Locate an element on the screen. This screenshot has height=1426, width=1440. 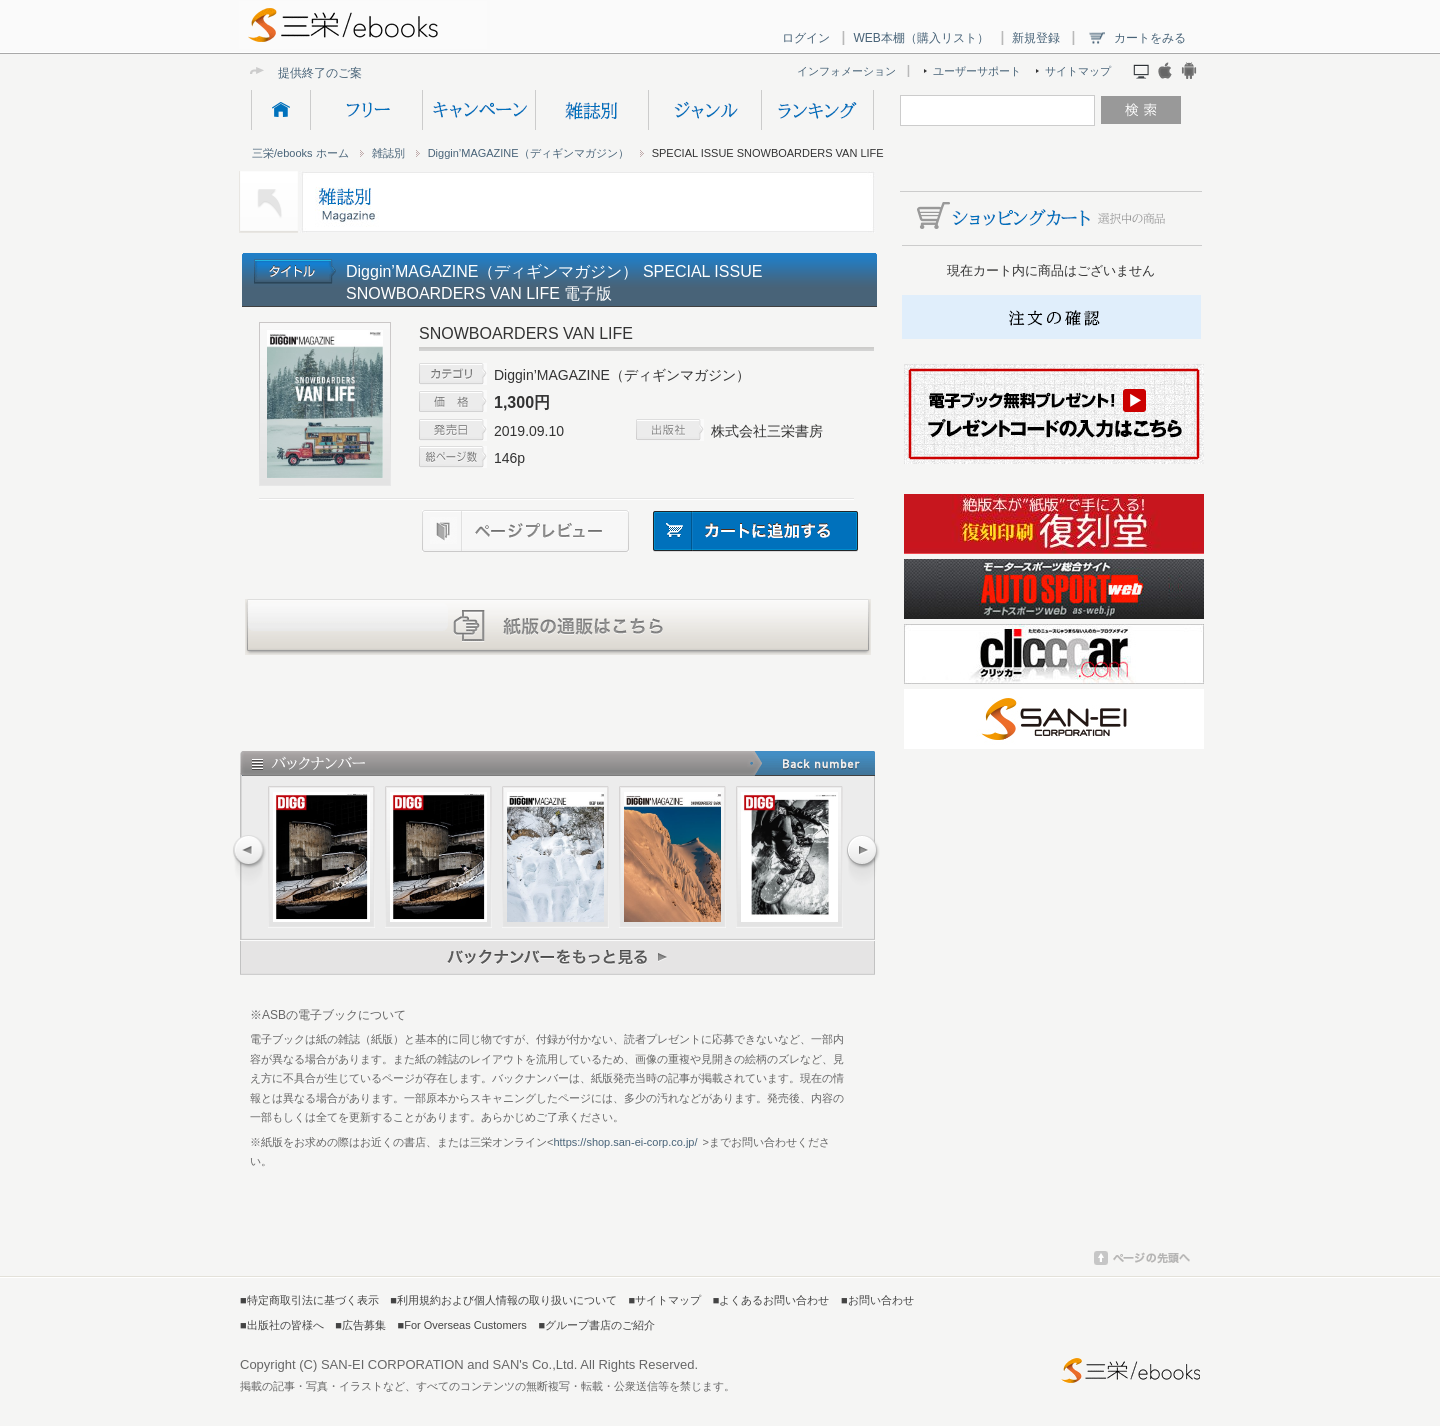
ログイン is located at coordinates (806, 38).